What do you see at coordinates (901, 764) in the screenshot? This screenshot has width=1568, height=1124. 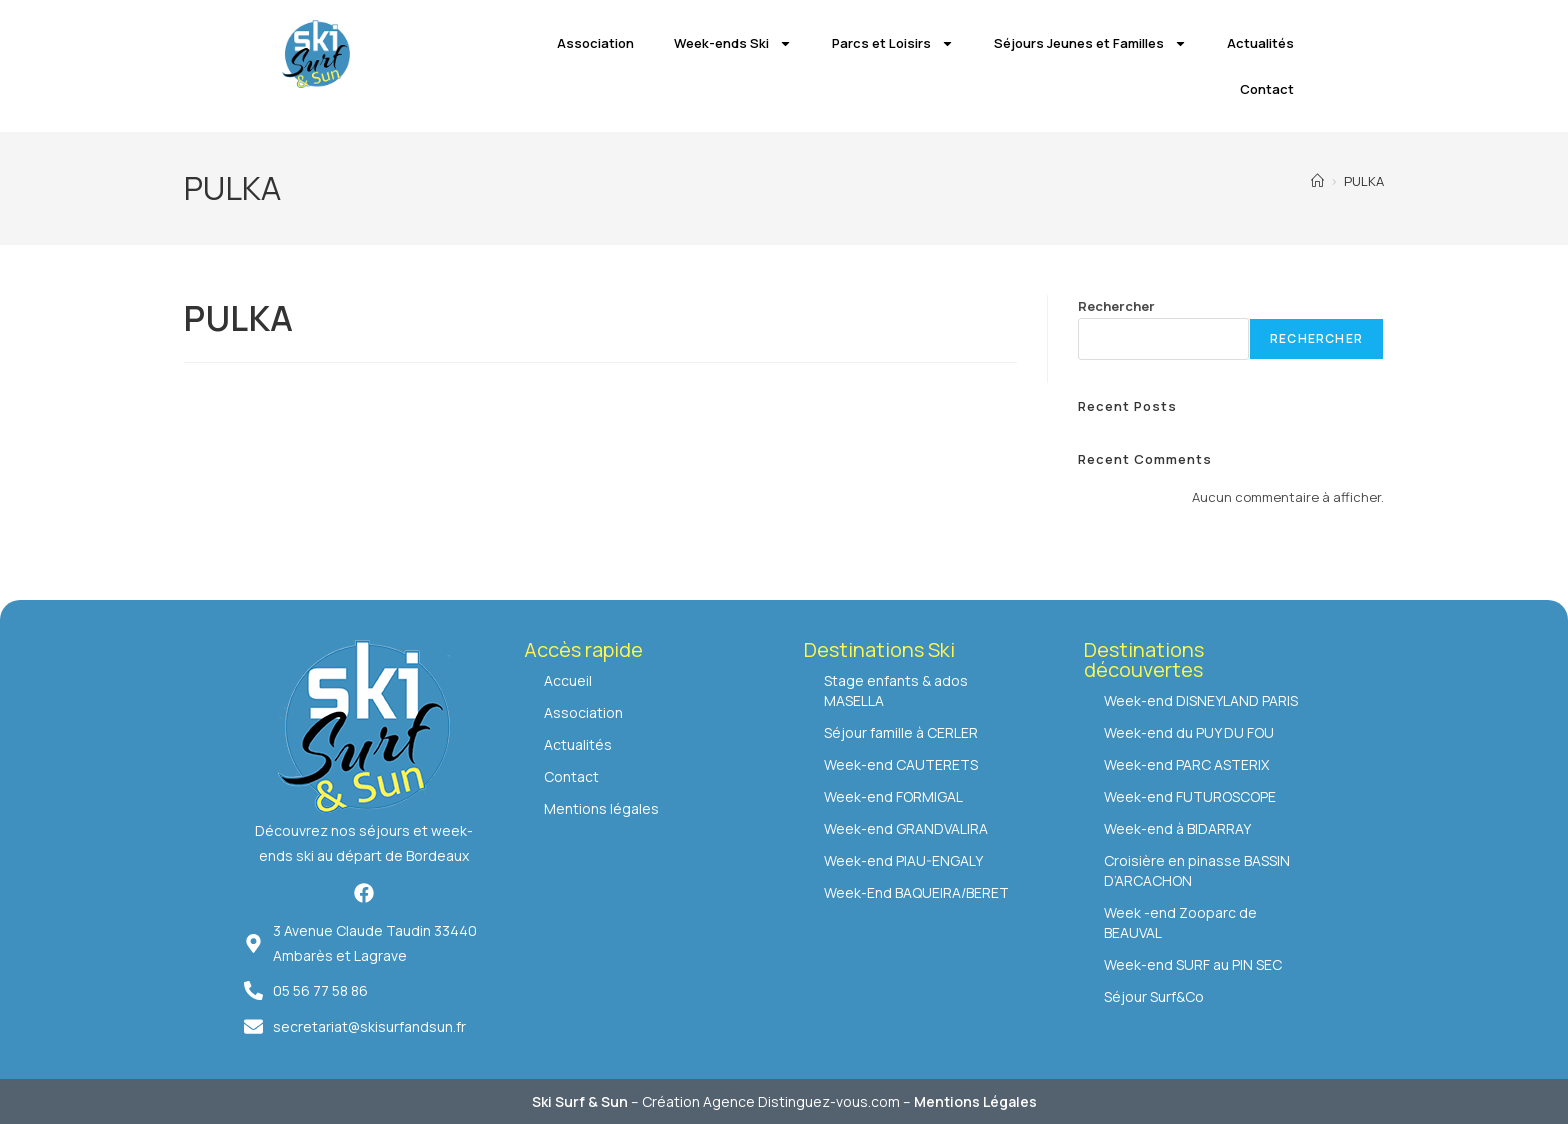 I see `Week-end CAUTERETS` at bounding box center [901, 764].